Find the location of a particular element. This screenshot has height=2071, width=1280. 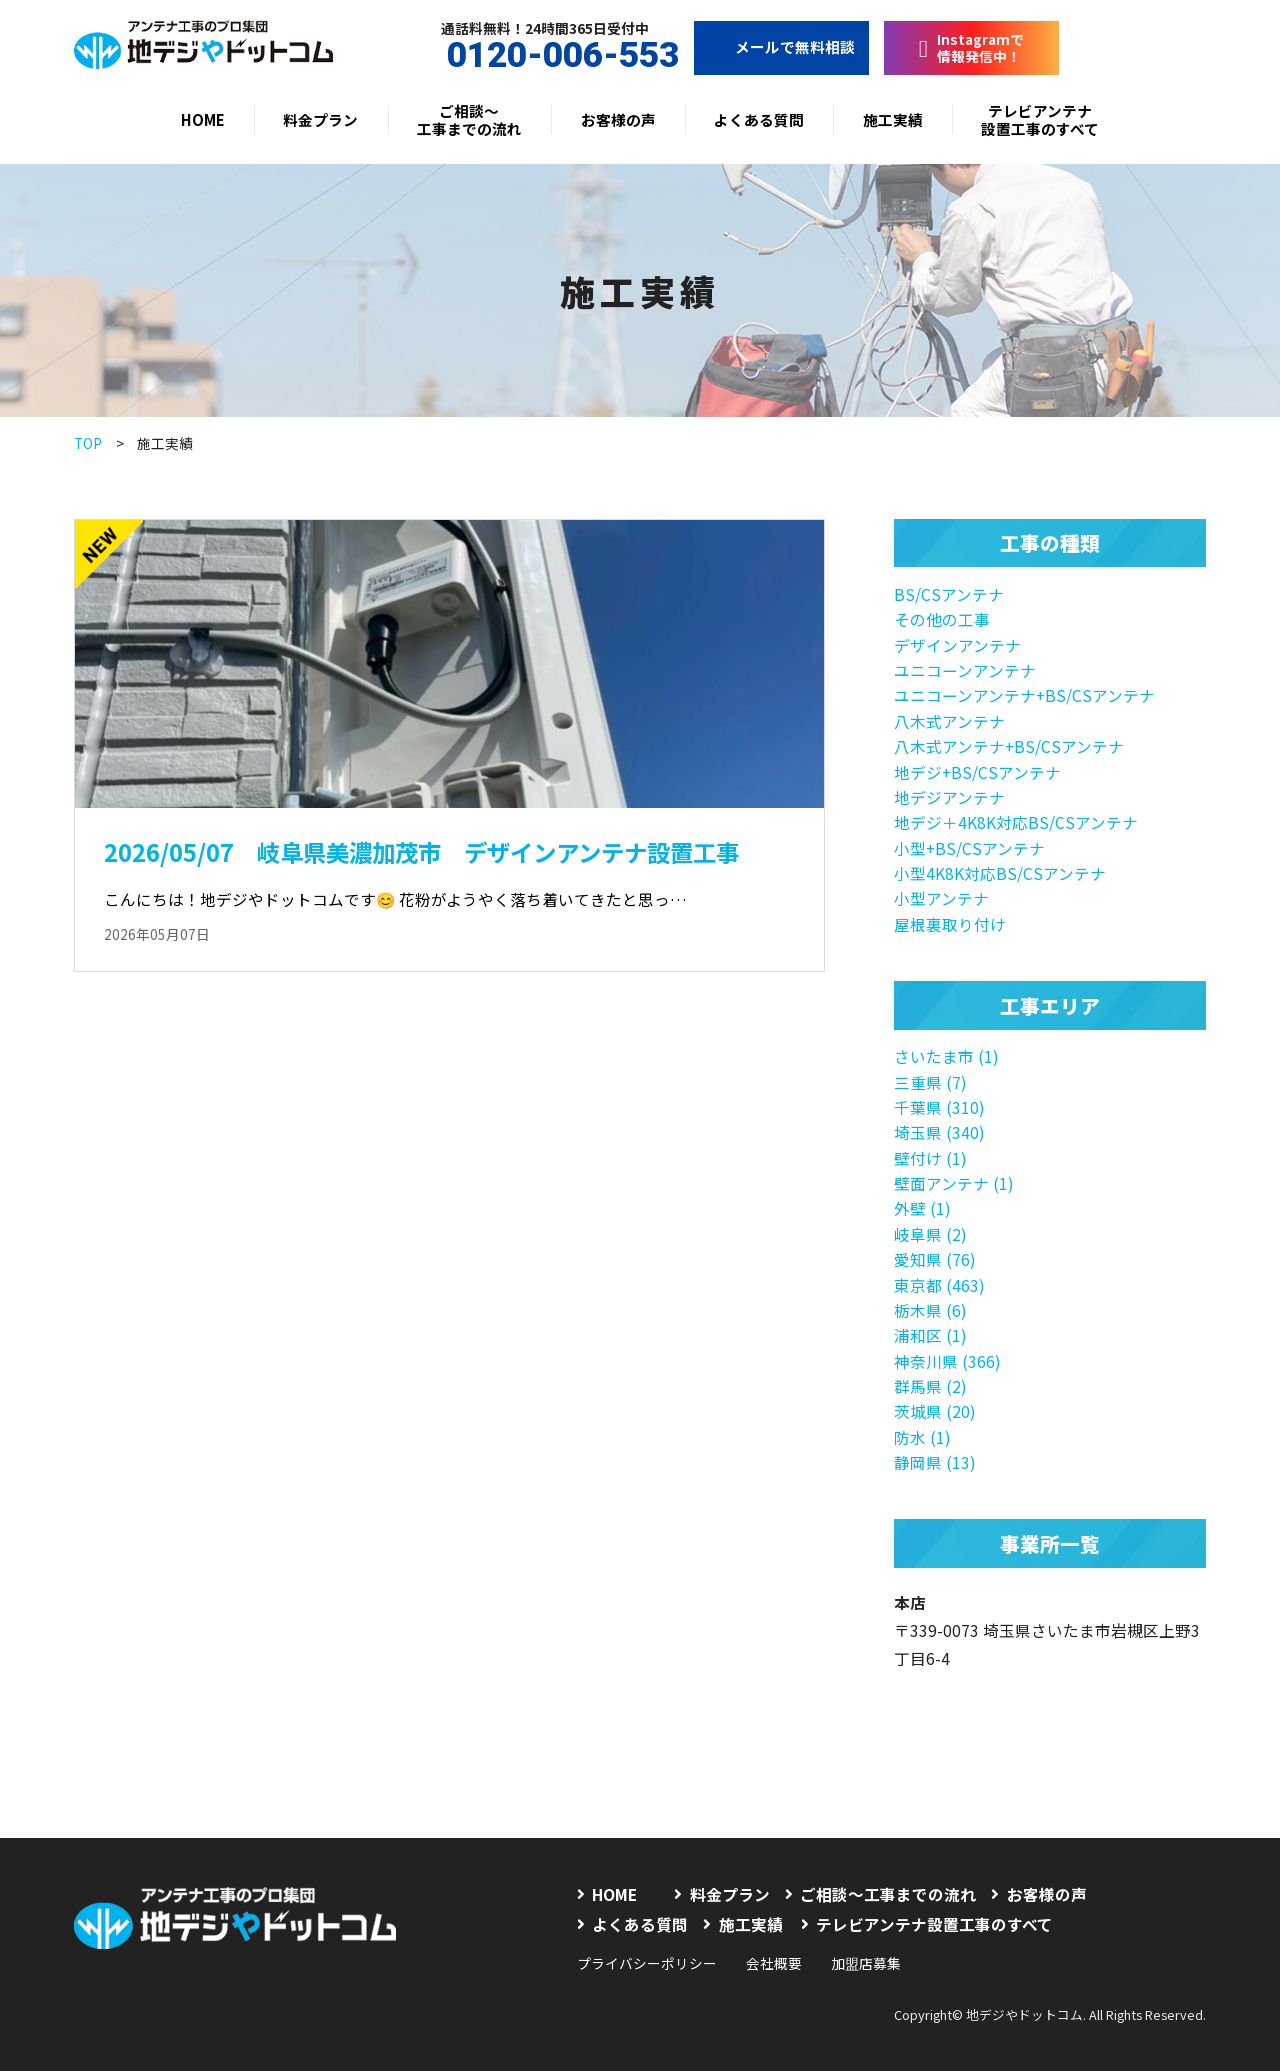

千葉県 (310) is located at coordinates (939, 1107).